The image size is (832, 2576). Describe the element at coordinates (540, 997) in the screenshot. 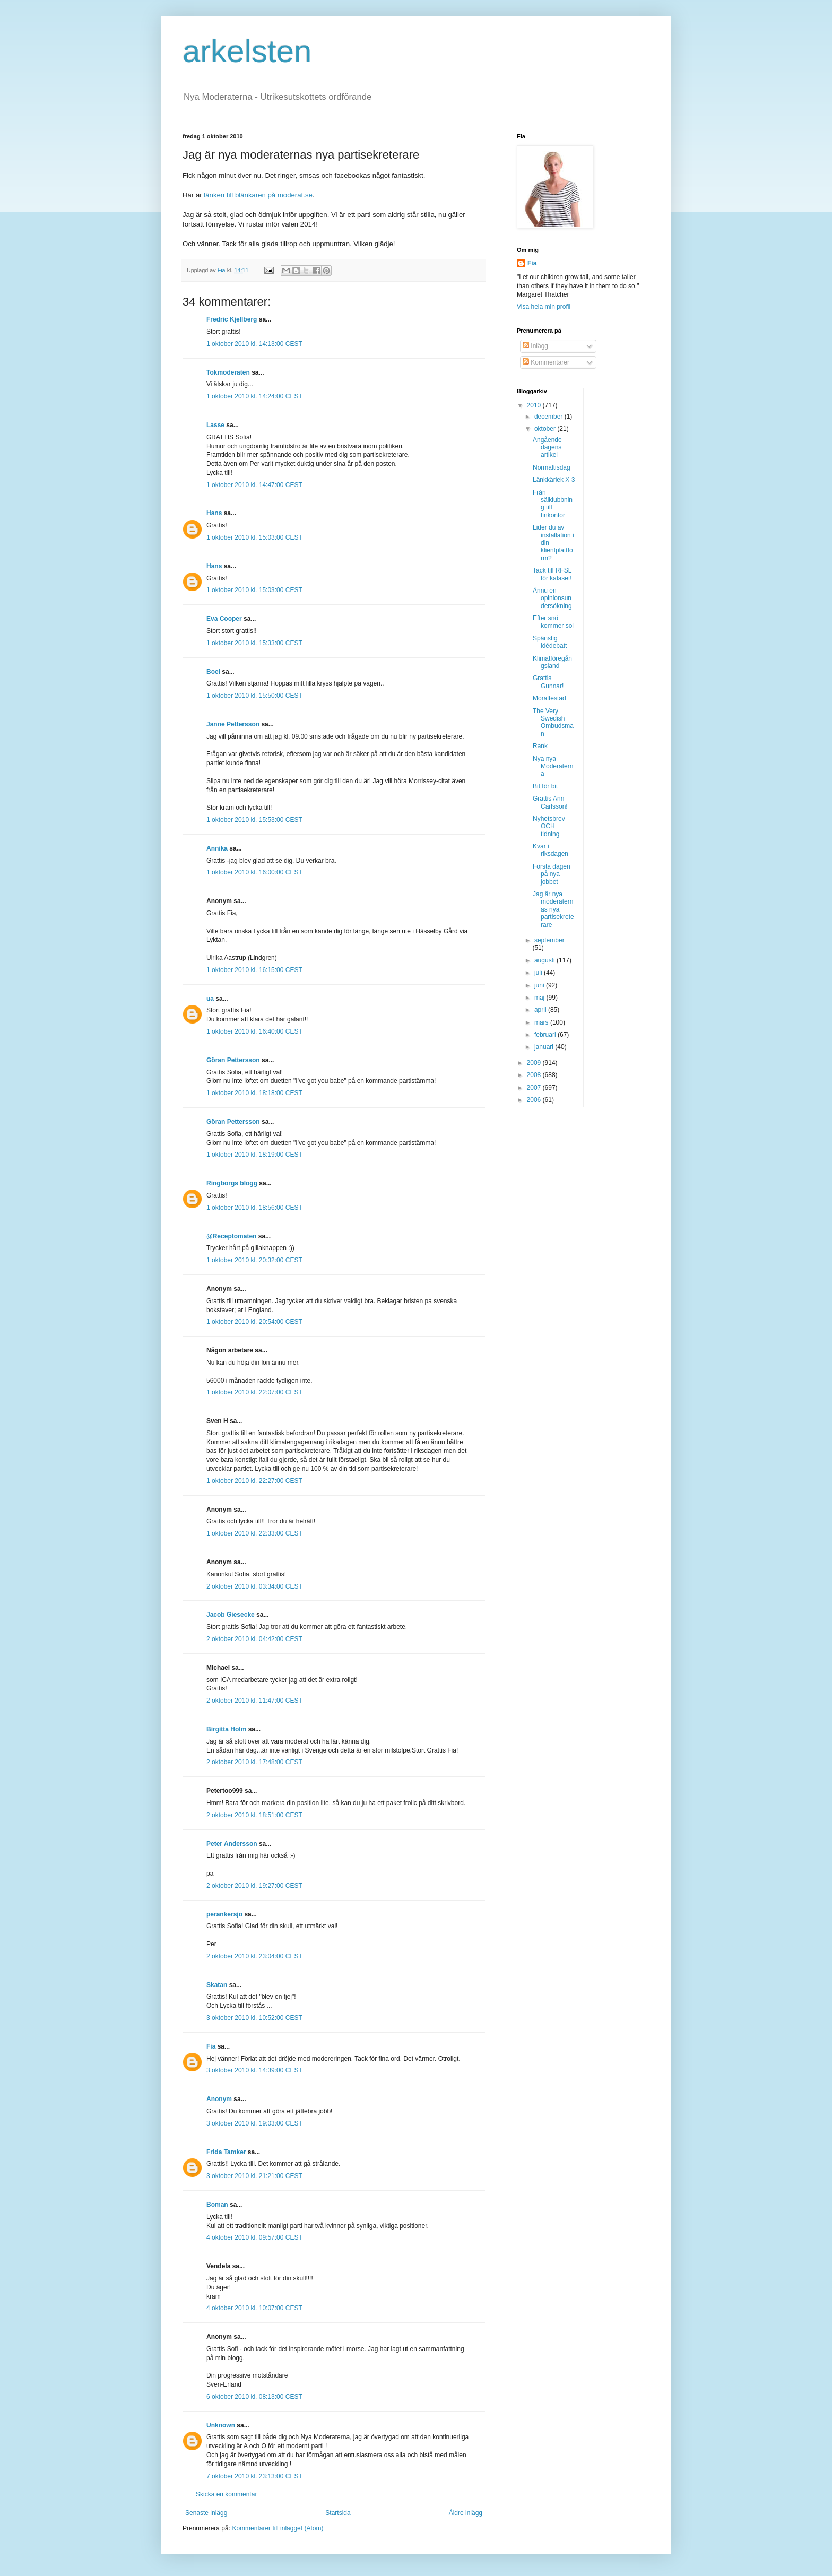

I see `maj` at that location.